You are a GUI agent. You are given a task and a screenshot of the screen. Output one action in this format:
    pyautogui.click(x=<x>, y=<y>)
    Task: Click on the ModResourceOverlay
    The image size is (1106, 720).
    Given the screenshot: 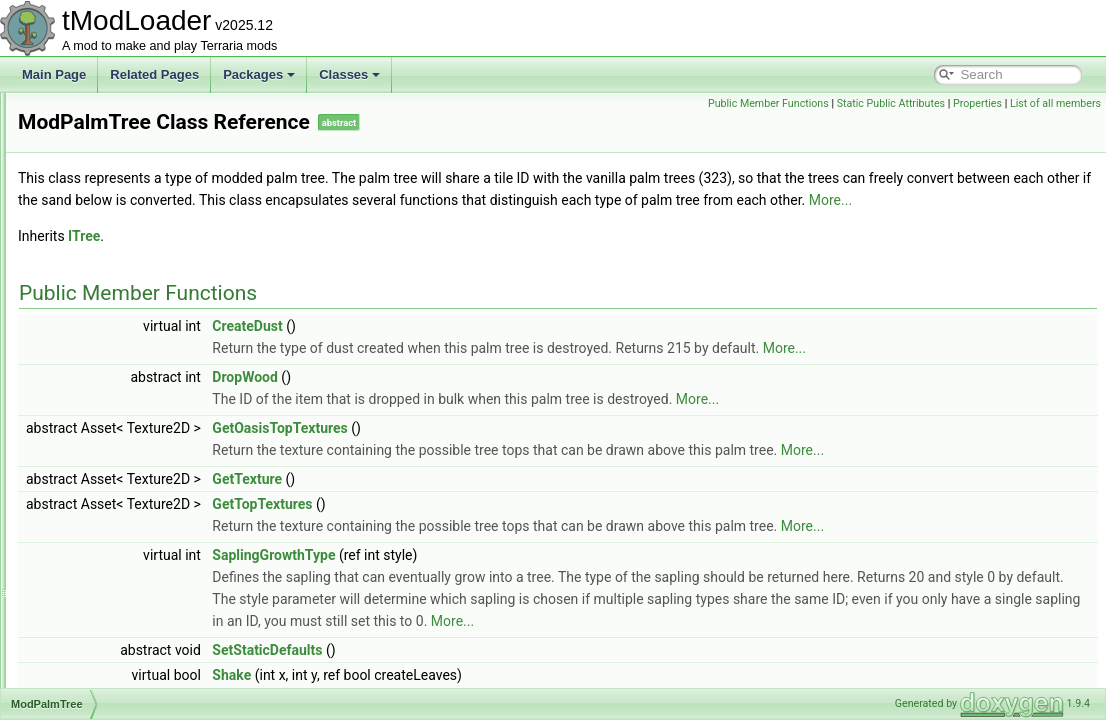 What is the action you would take?
    pyautogui.click(x=124, y=576)
    